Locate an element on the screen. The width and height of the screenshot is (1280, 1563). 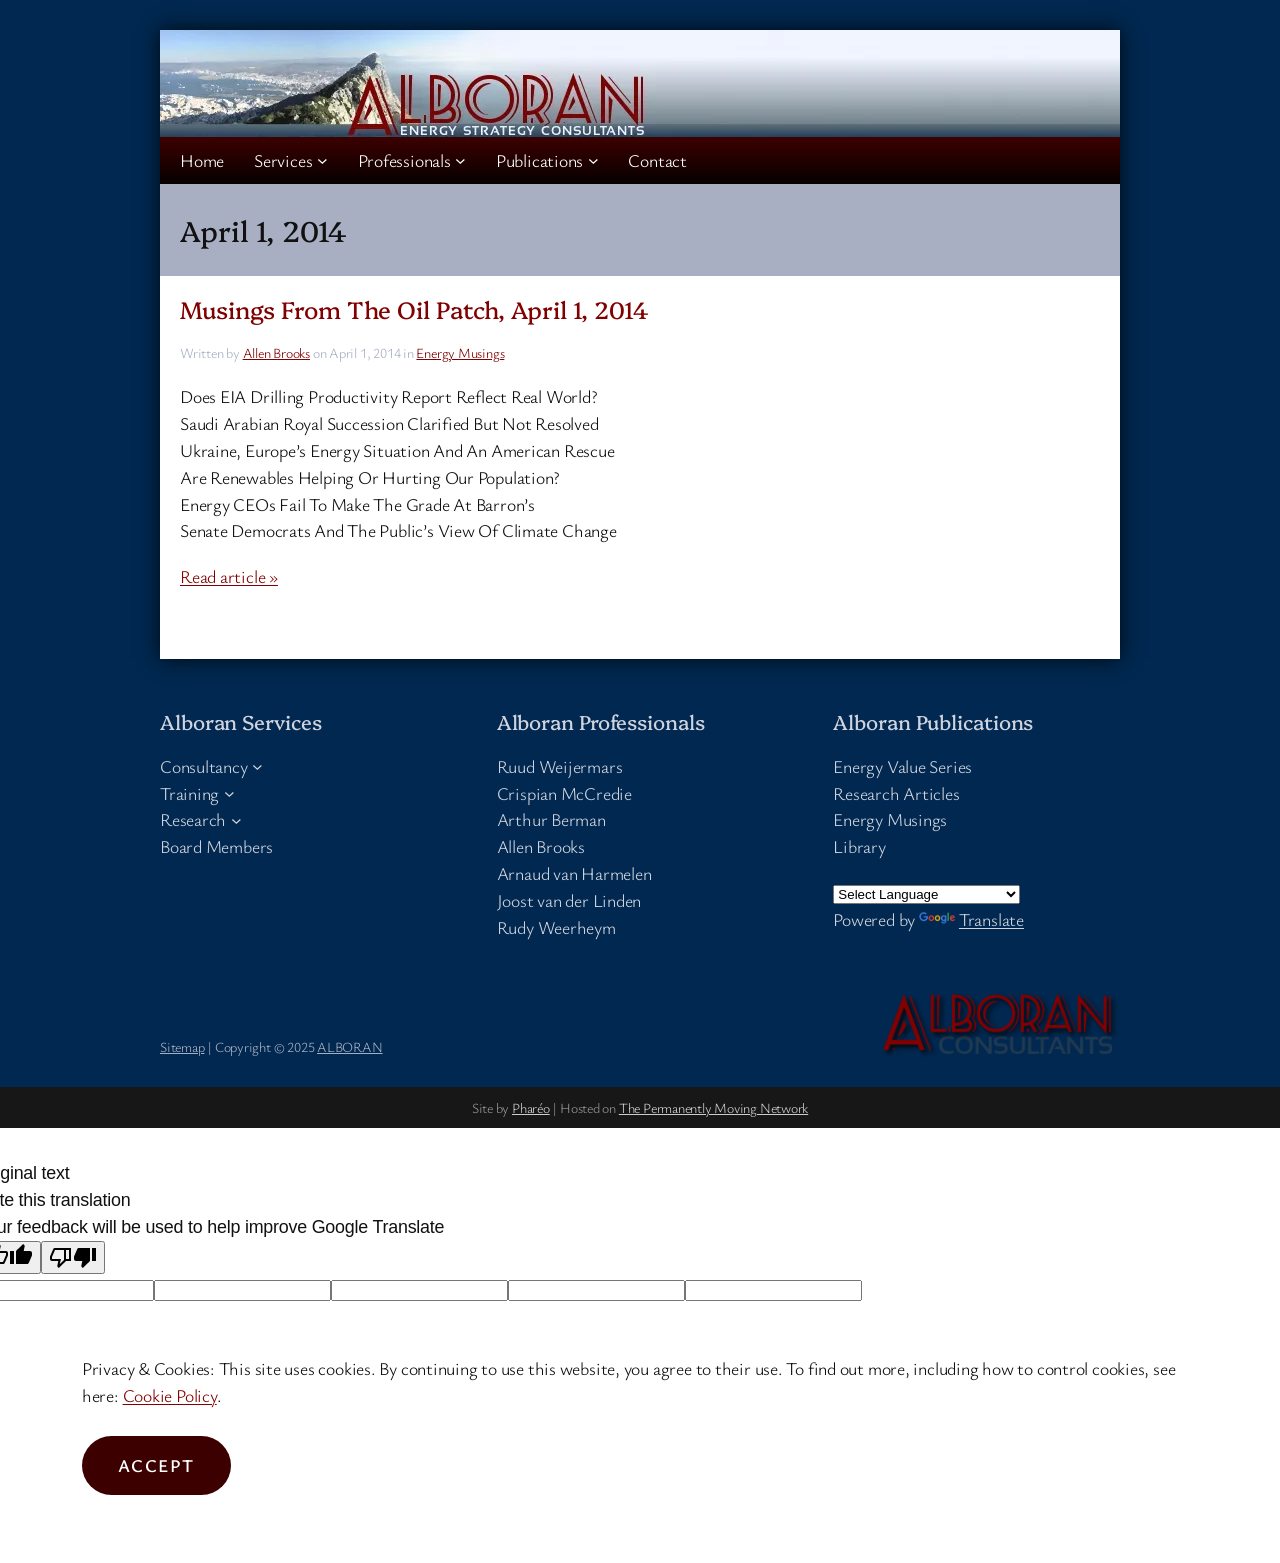
ALBORAN is located at coordinates (349, 1046).